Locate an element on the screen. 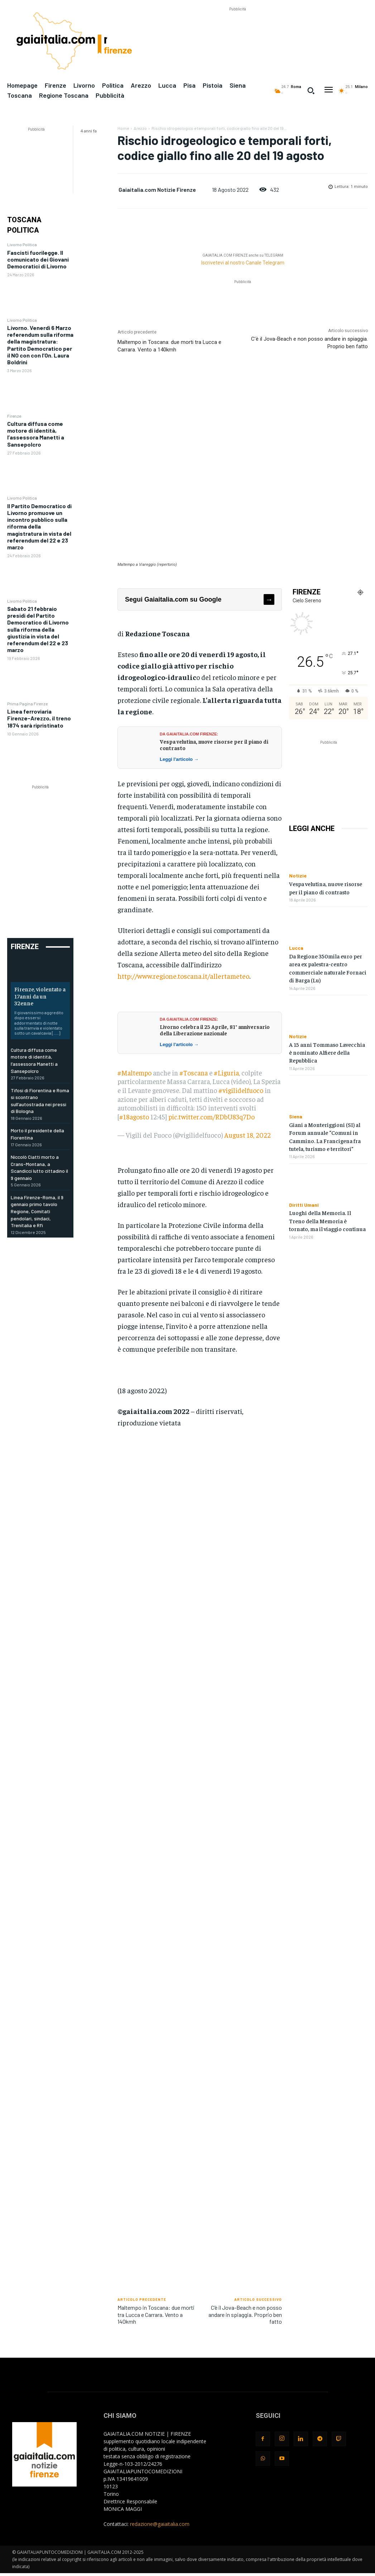 This screenshot has height=2576, width=375. Lucca is located at coordinates (296, 948).